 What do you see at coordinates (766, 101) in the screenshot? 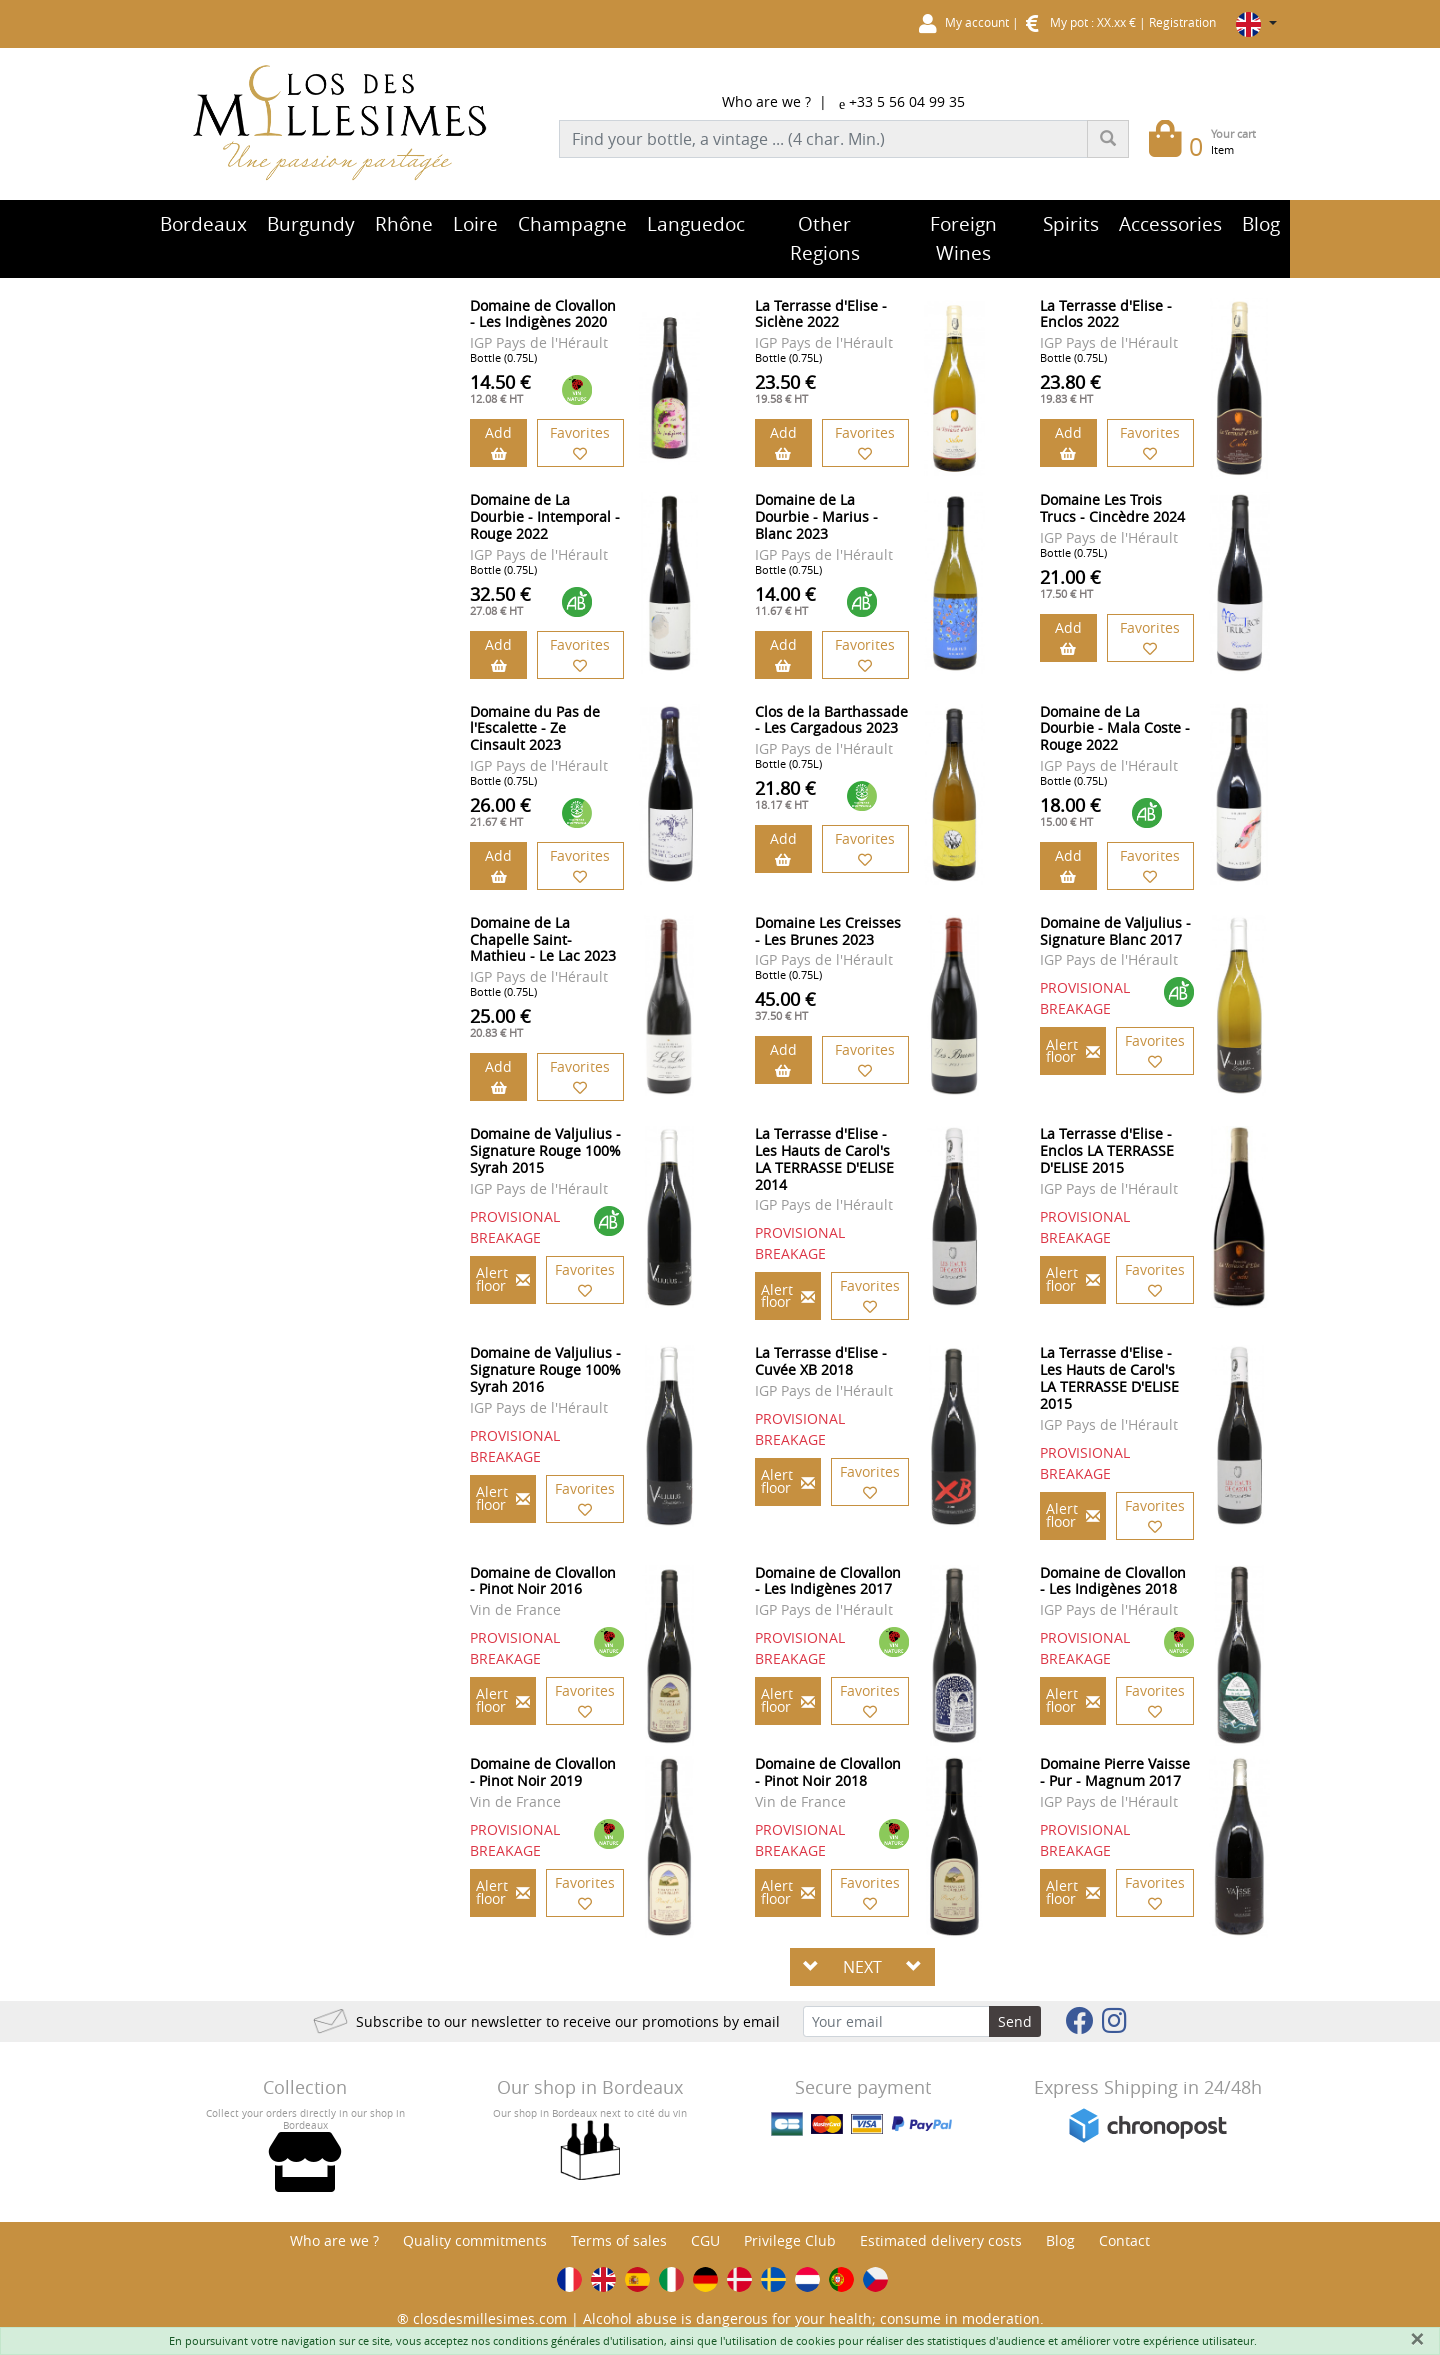
I see `Who are we ?` at bounding box center [766, 101].